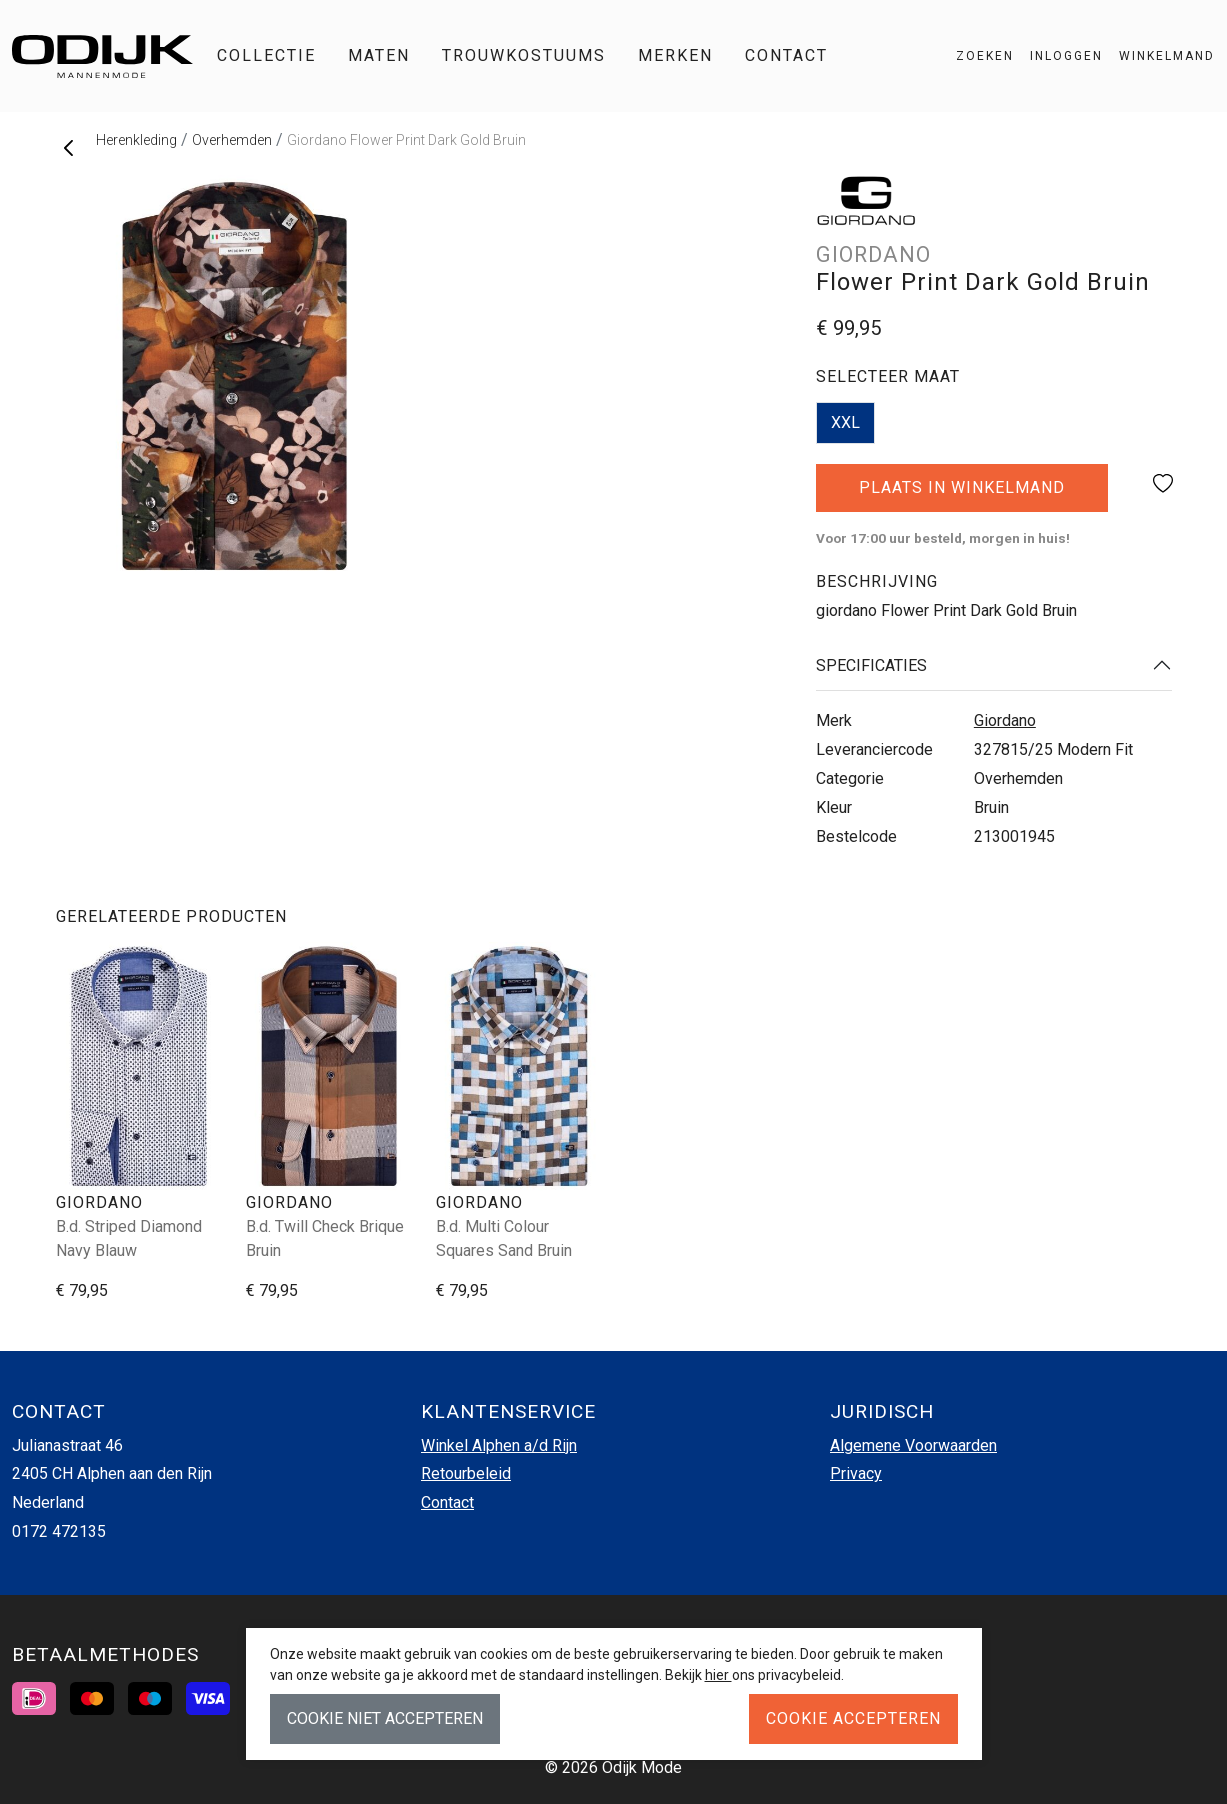 The height and width of the screenshot is (1804, 1227). What do you see at coordinates (136, 140) in the screenshot?
I see `Herenkleding` at bounding box center [136, 140].